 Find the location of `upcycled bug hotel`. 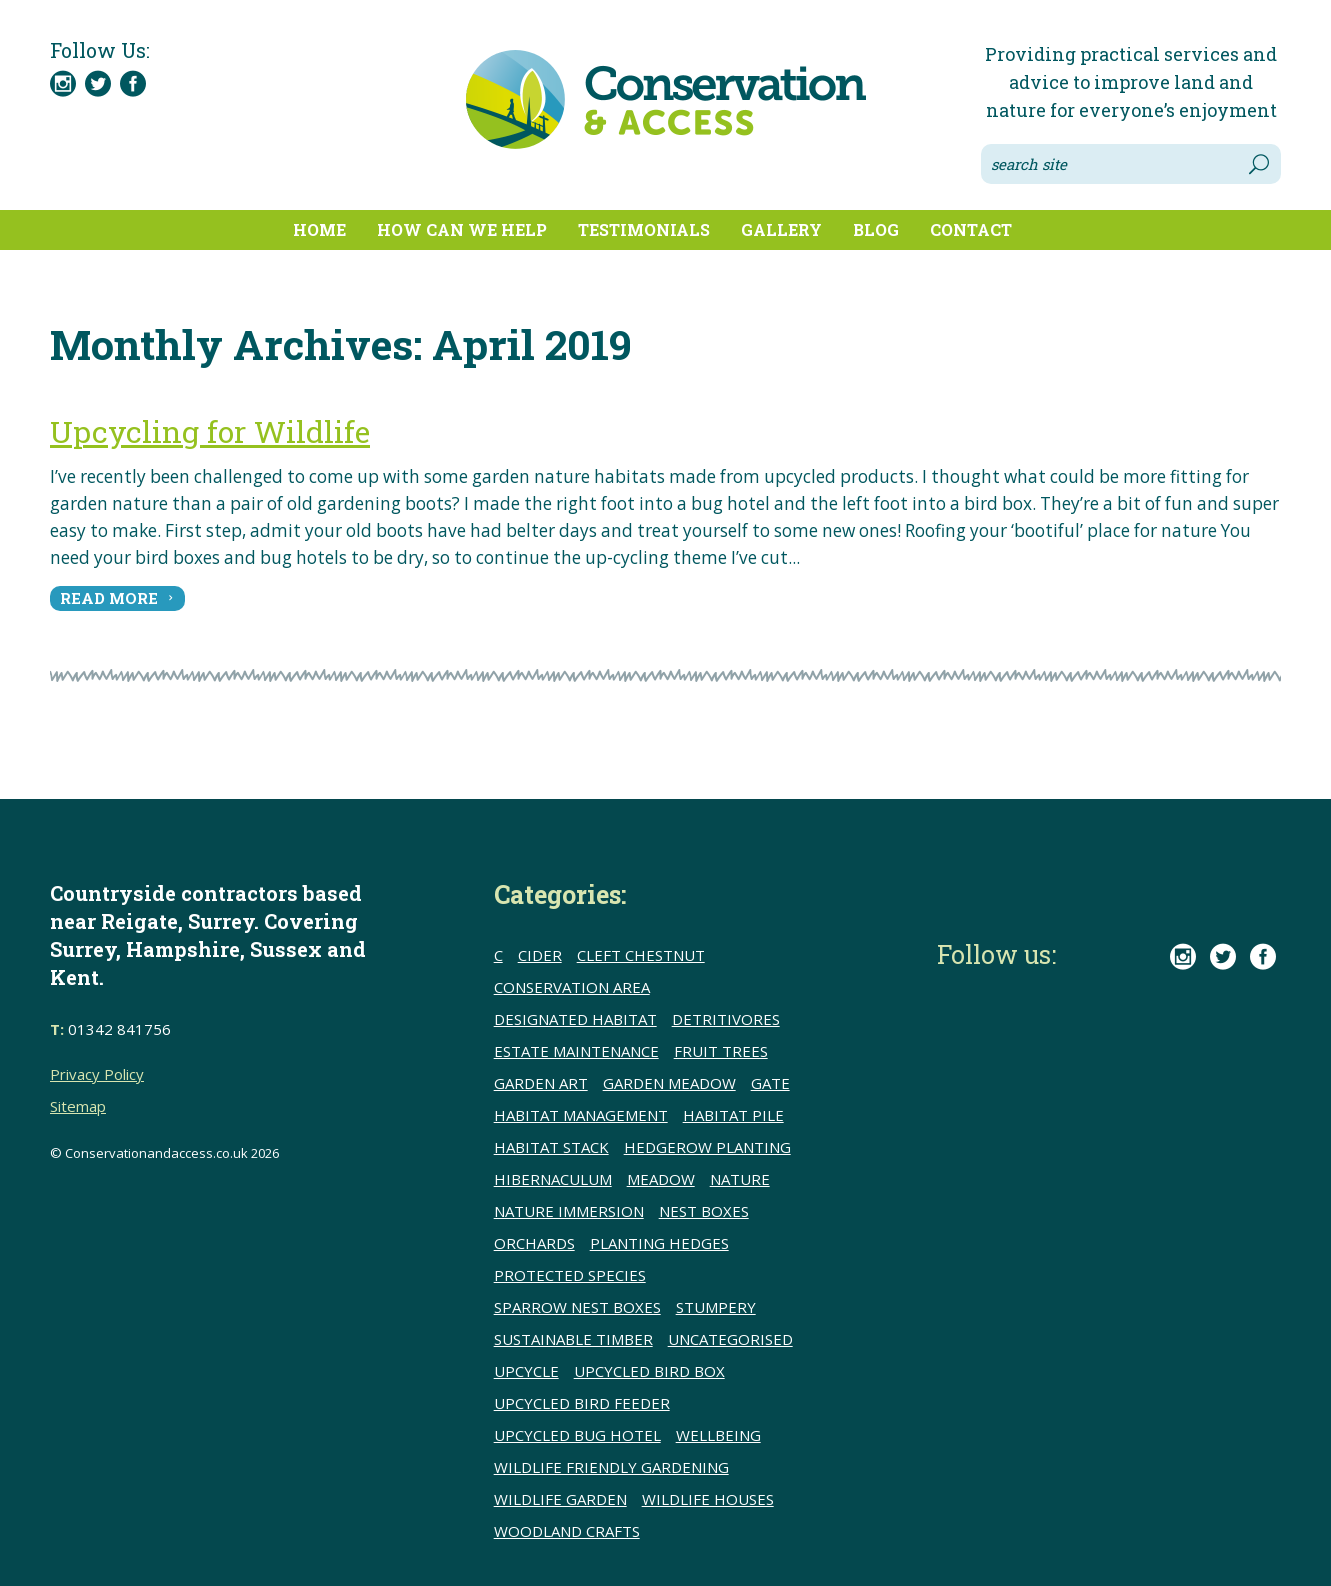

upcycled bug hotel is located at coordinates (577, 1435).